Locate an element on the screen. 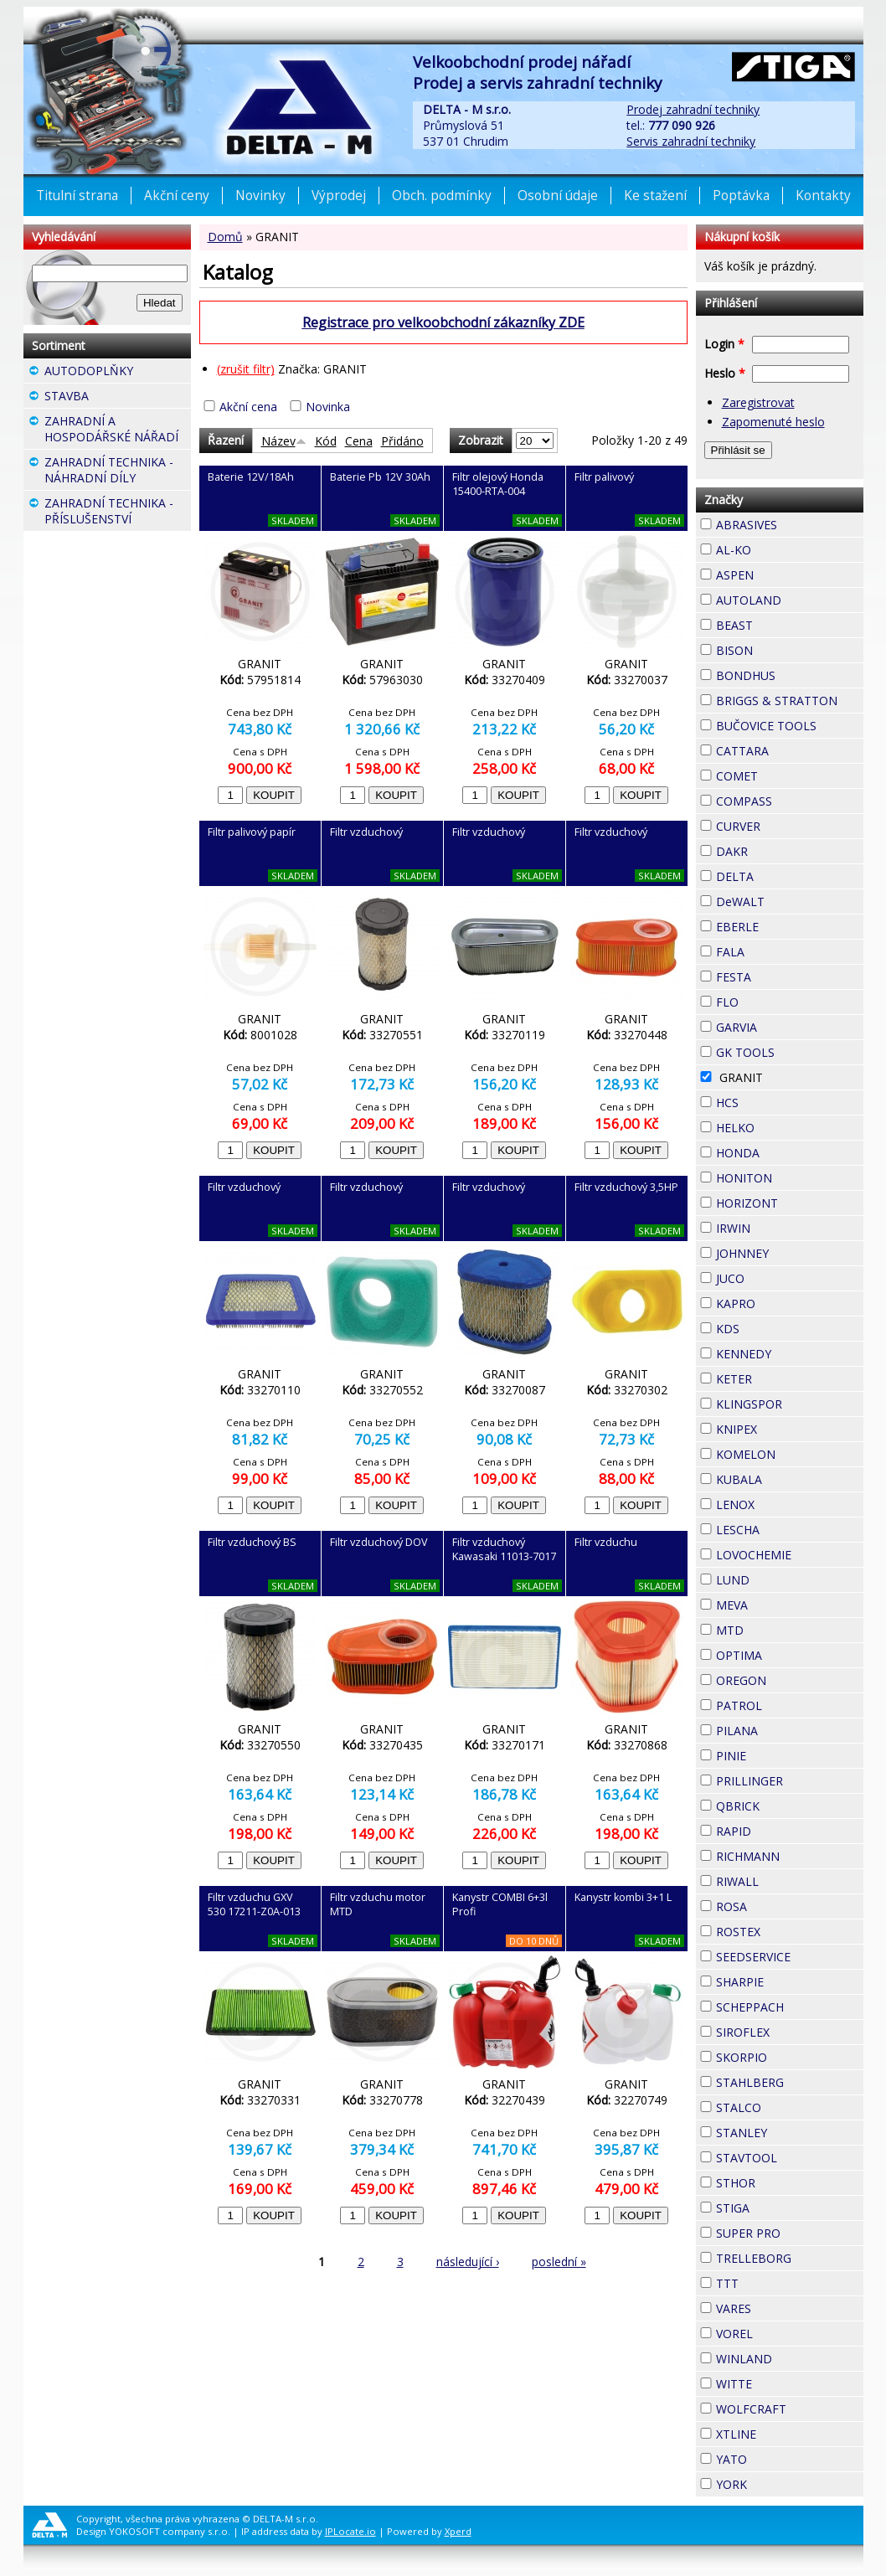  PRILLINGER is located at coordinates (789, 1781).